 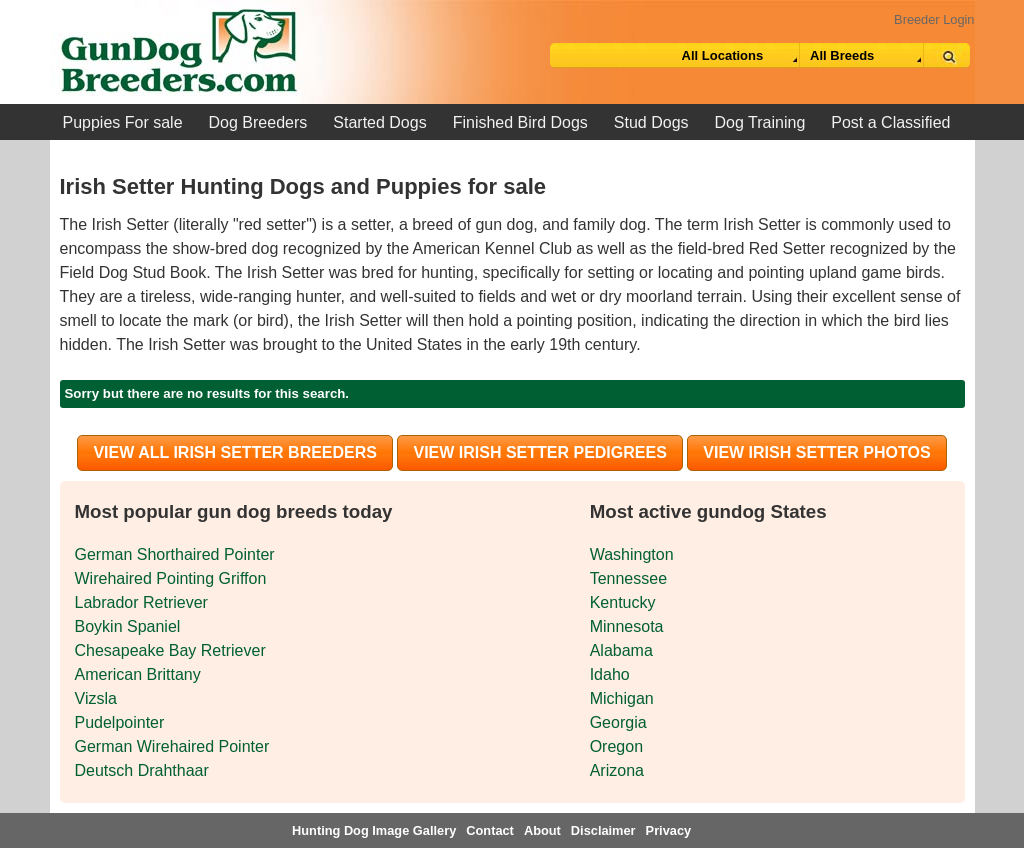 What do you see at coordinates (934, 19) in the screenshot?
I see `Breeder Login` at bounding box center [934, 19].